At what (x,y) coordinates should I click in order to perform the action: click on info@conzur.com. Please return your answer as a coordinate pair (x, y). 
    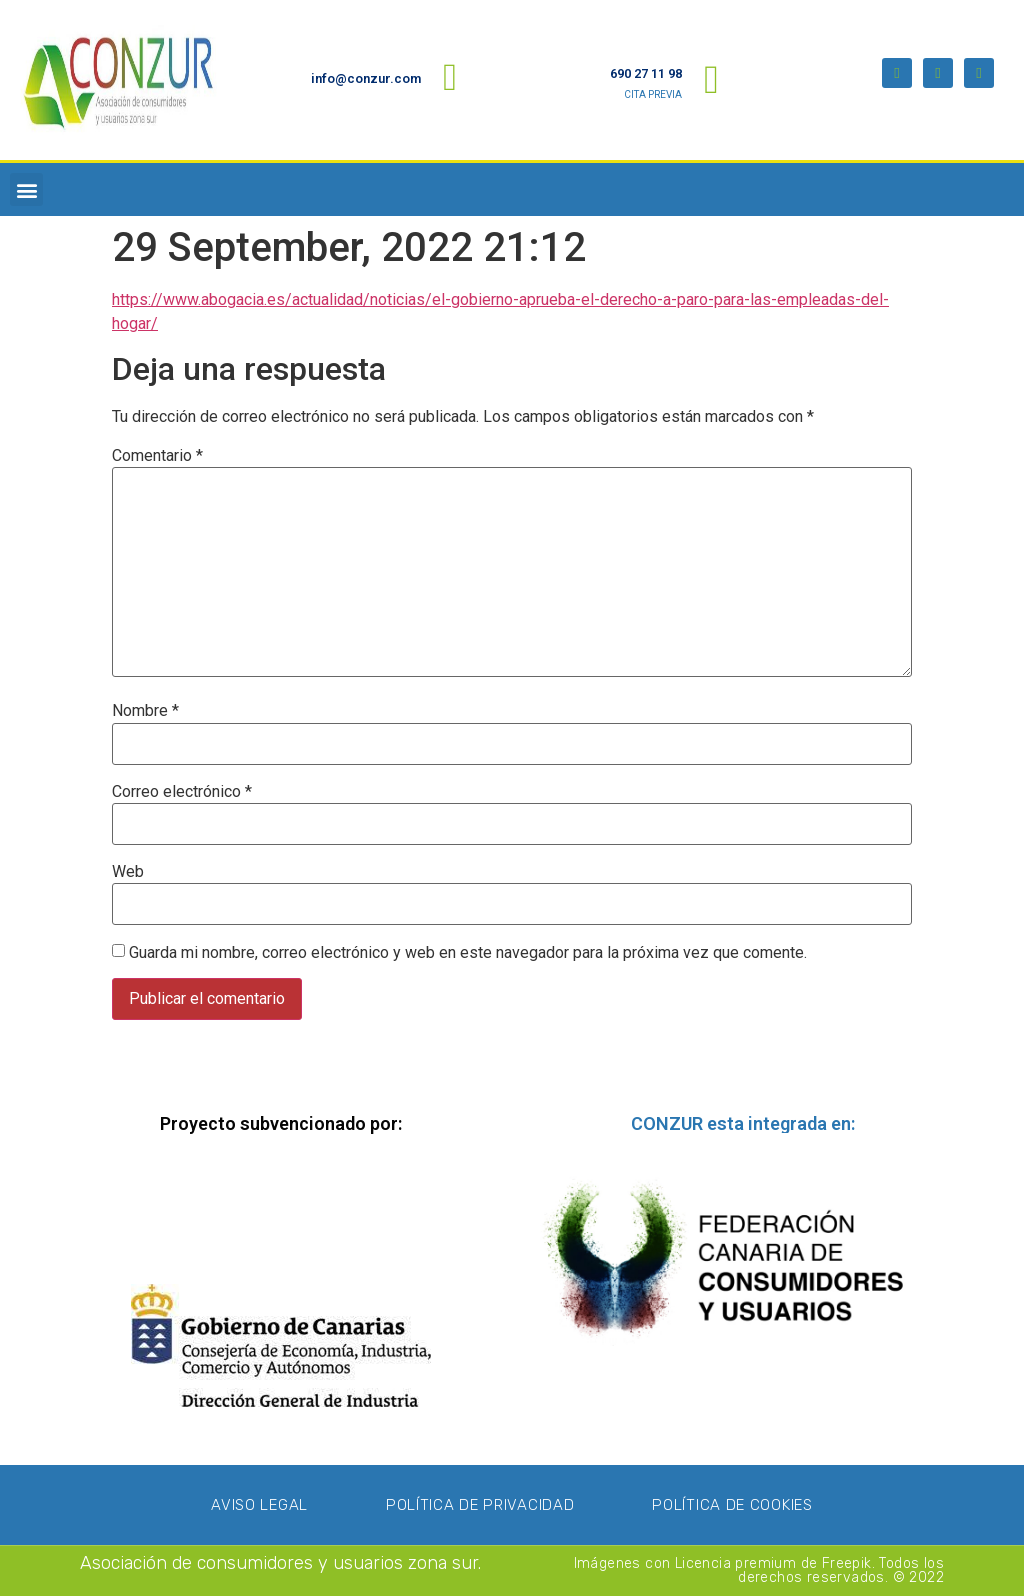
    Looking at the image, I should click on (366, 78).